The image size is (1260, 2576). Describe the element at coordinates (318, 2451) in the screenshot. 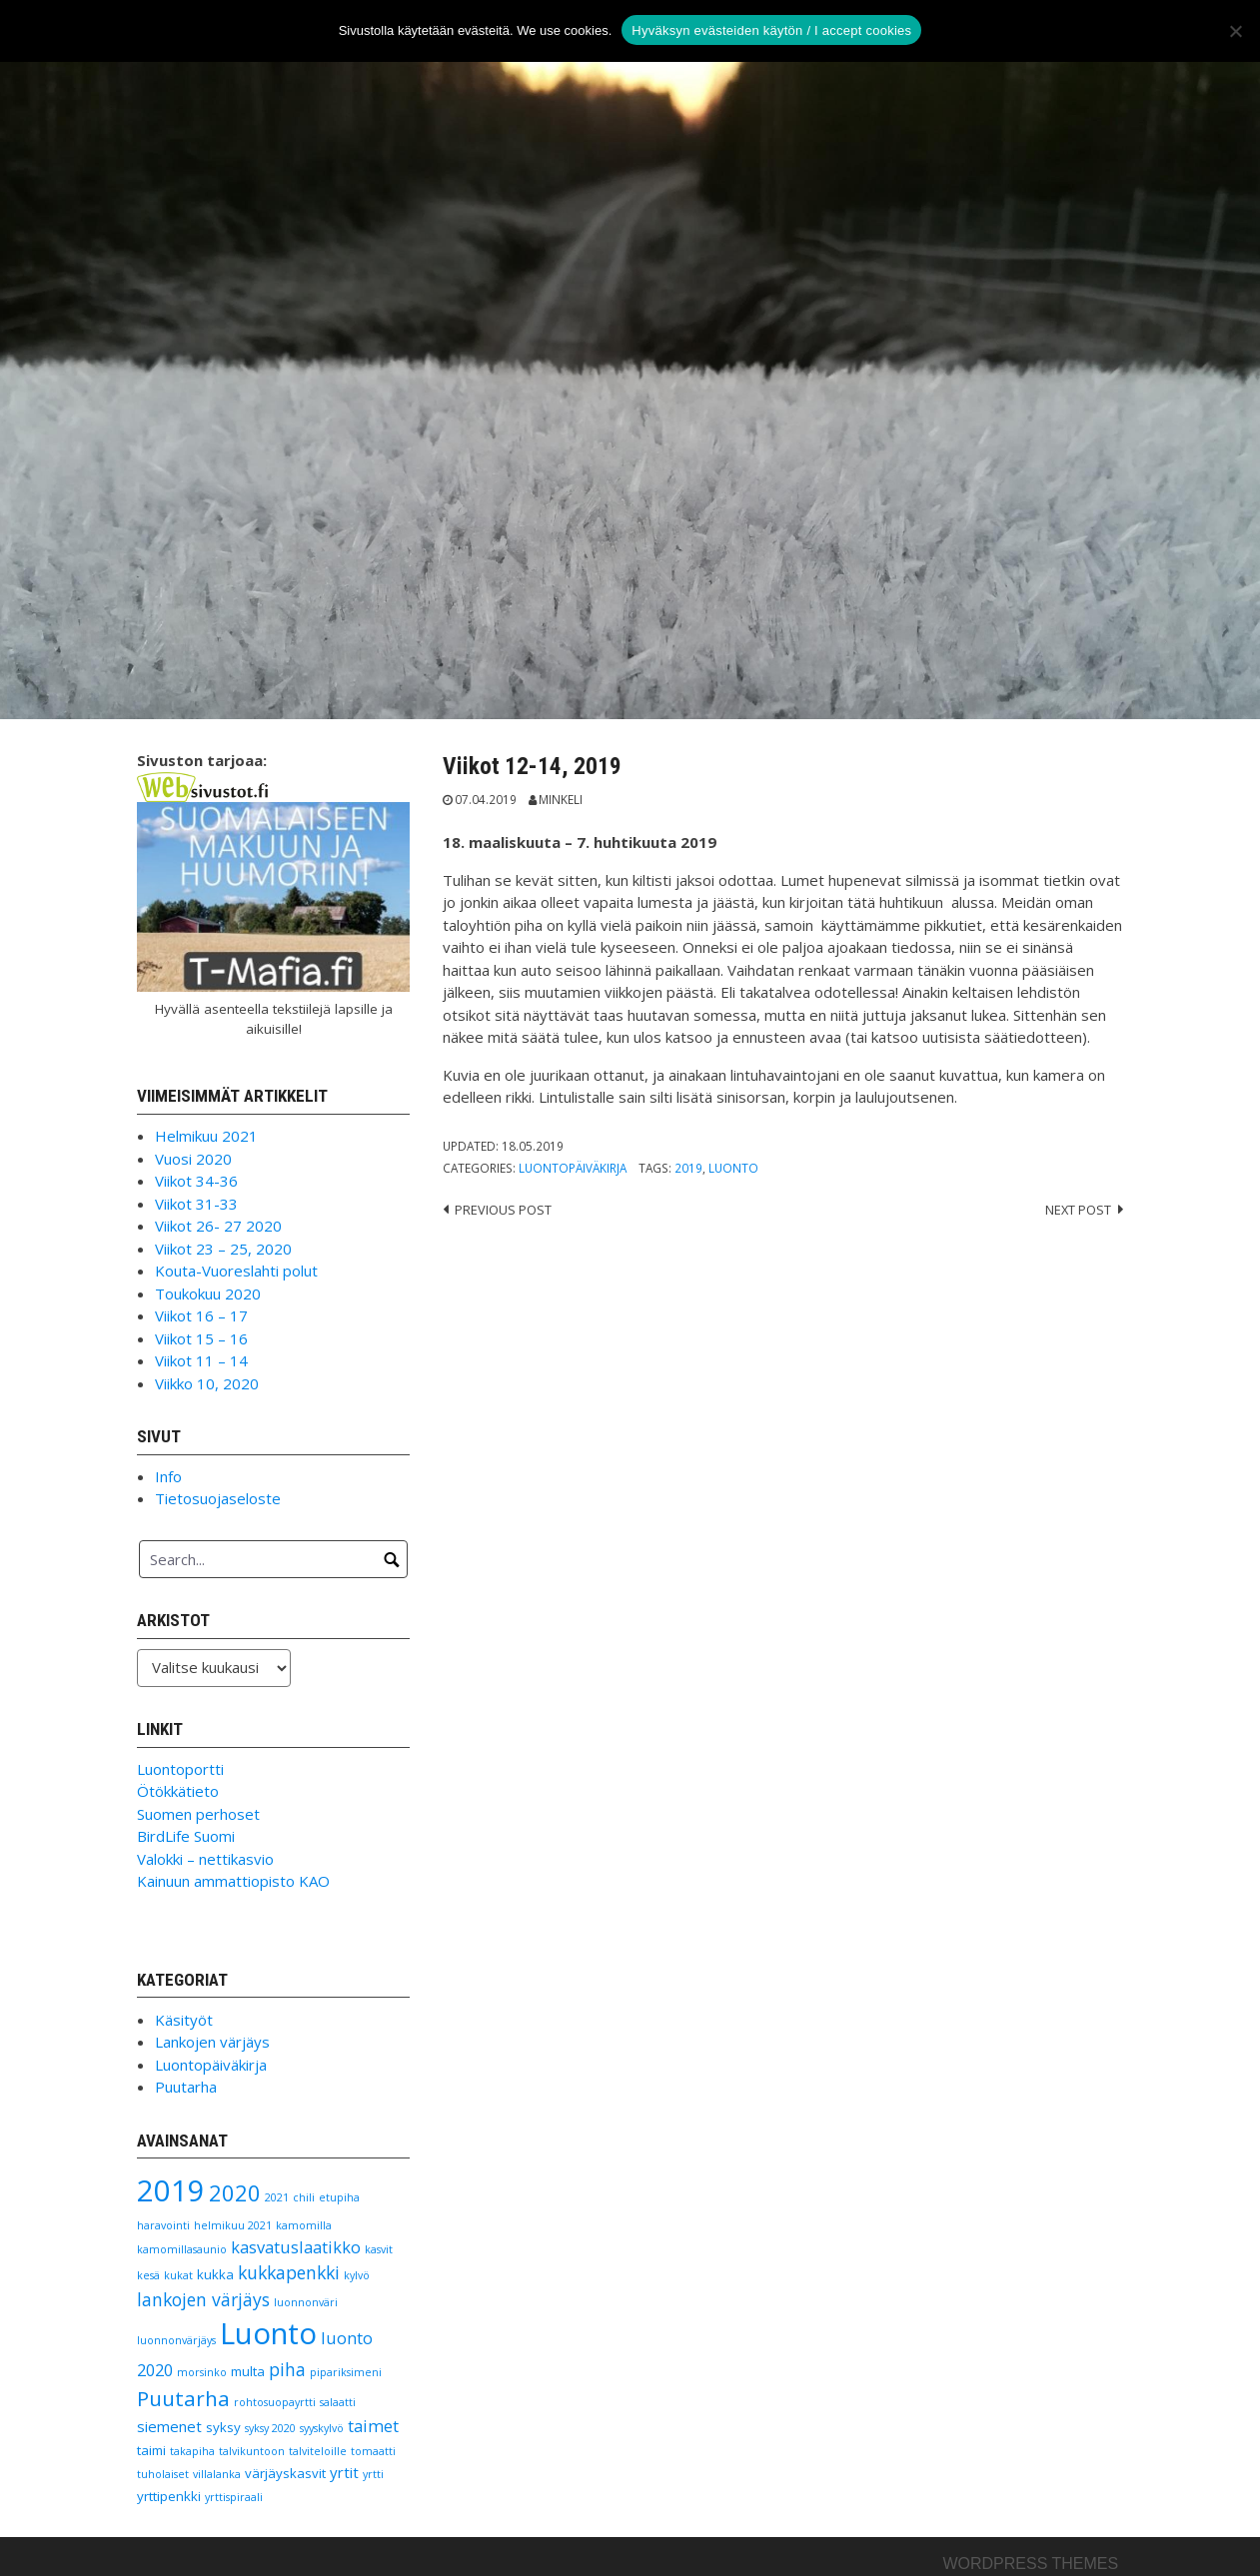

I see `talviteloille [talviteloille (1 kohde)]` at that location.